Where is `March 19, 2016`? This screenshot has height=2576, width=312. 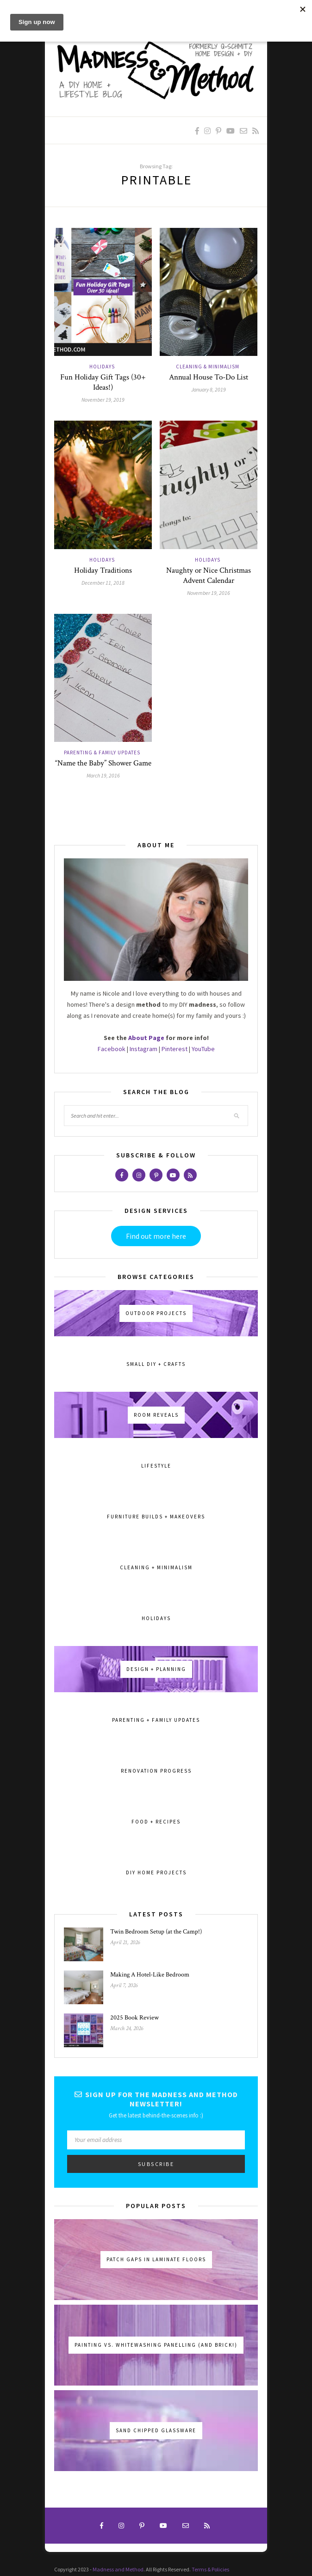 March 19, 2016 is located at coordinates (103, 775).